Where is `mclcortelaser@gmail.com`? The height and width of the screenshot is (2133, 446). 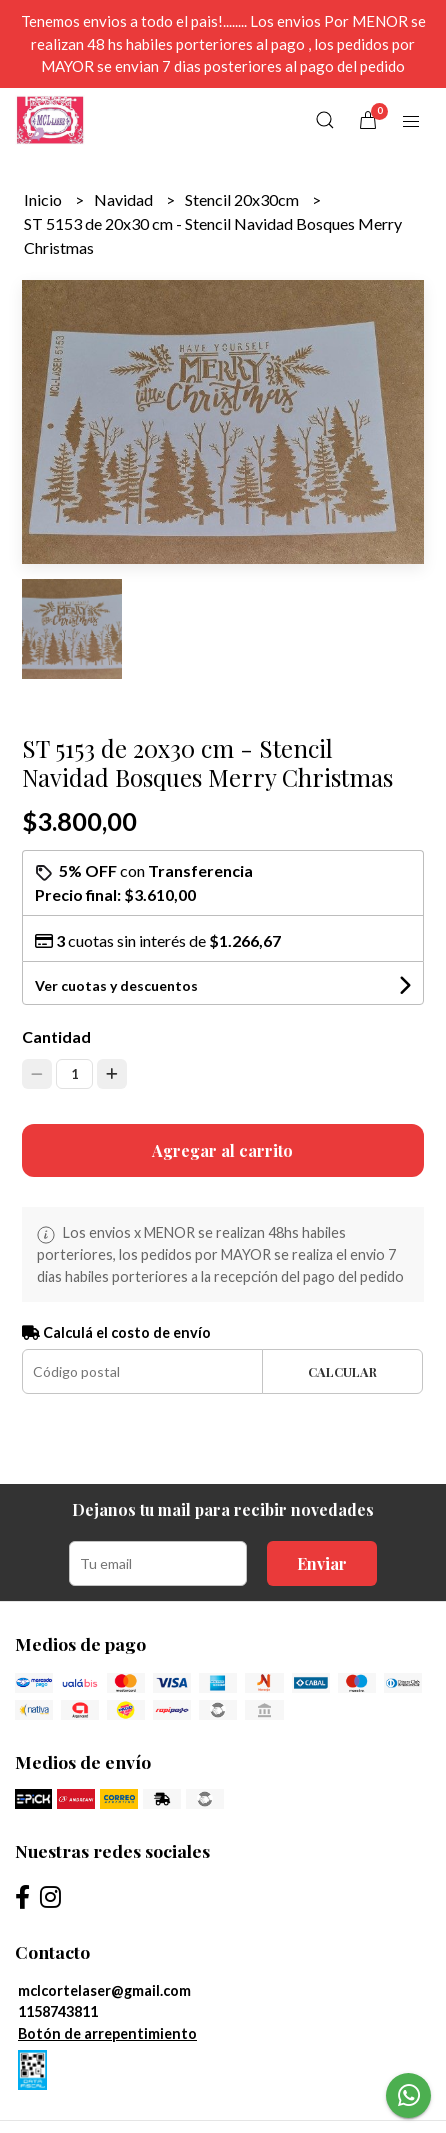 mclcortelaser@gmail.com is located at coordinates (104, 1990).